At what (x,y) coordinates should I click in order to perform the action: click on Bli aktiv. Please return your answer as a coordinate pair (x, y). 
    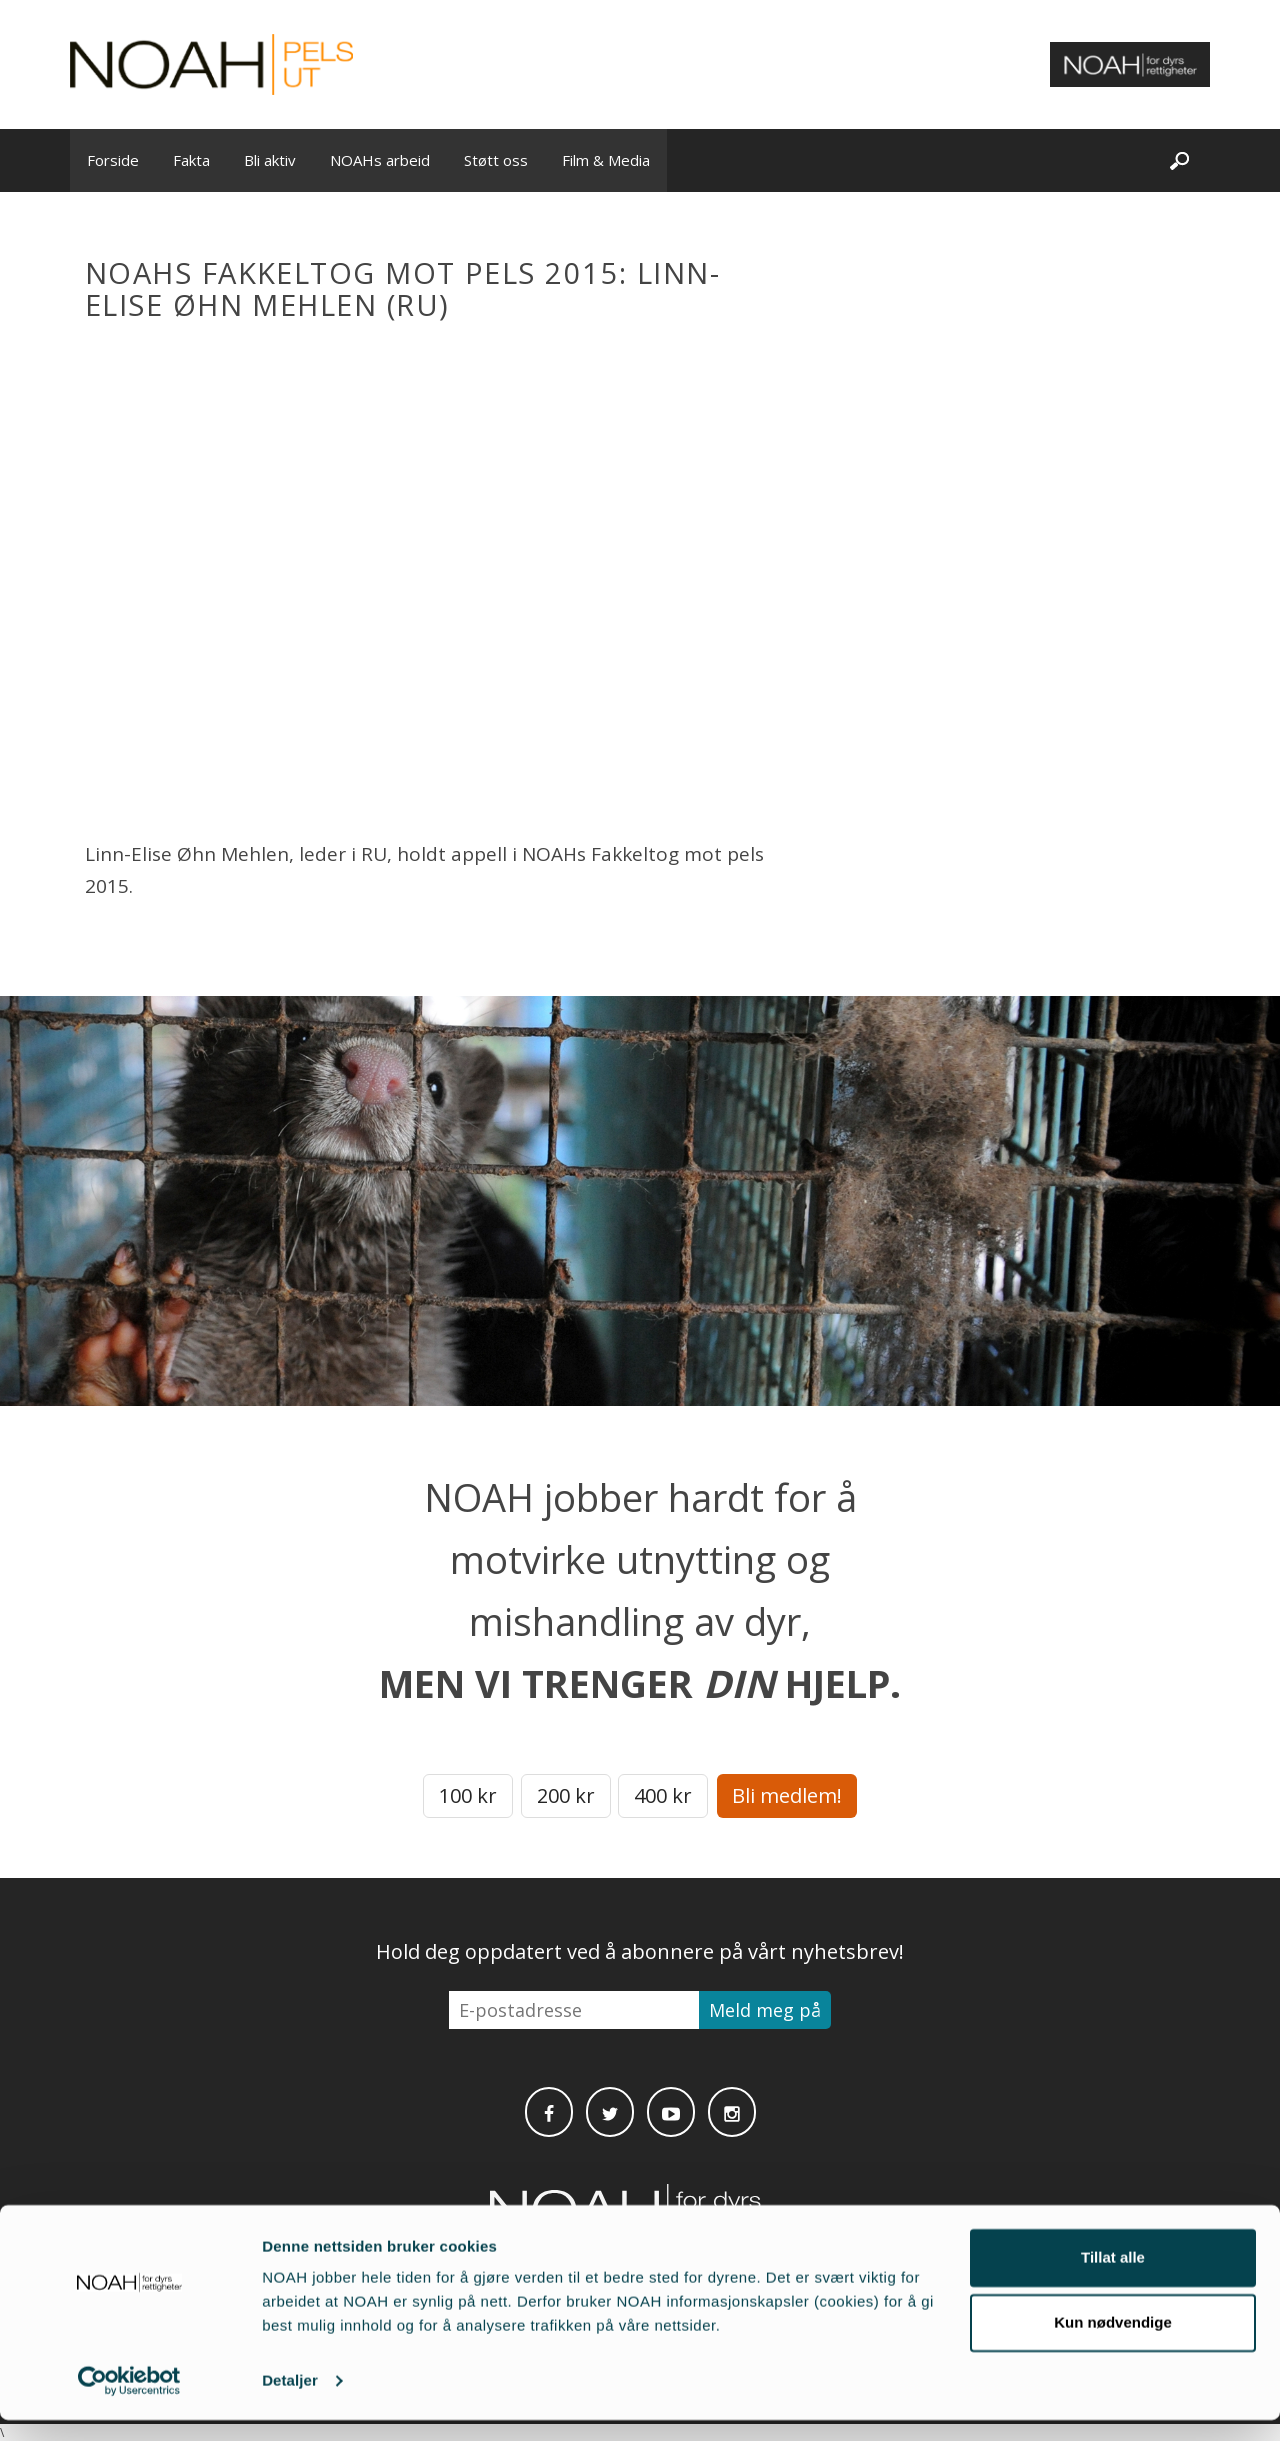
    Looking at the image, I should click on (270, 160).